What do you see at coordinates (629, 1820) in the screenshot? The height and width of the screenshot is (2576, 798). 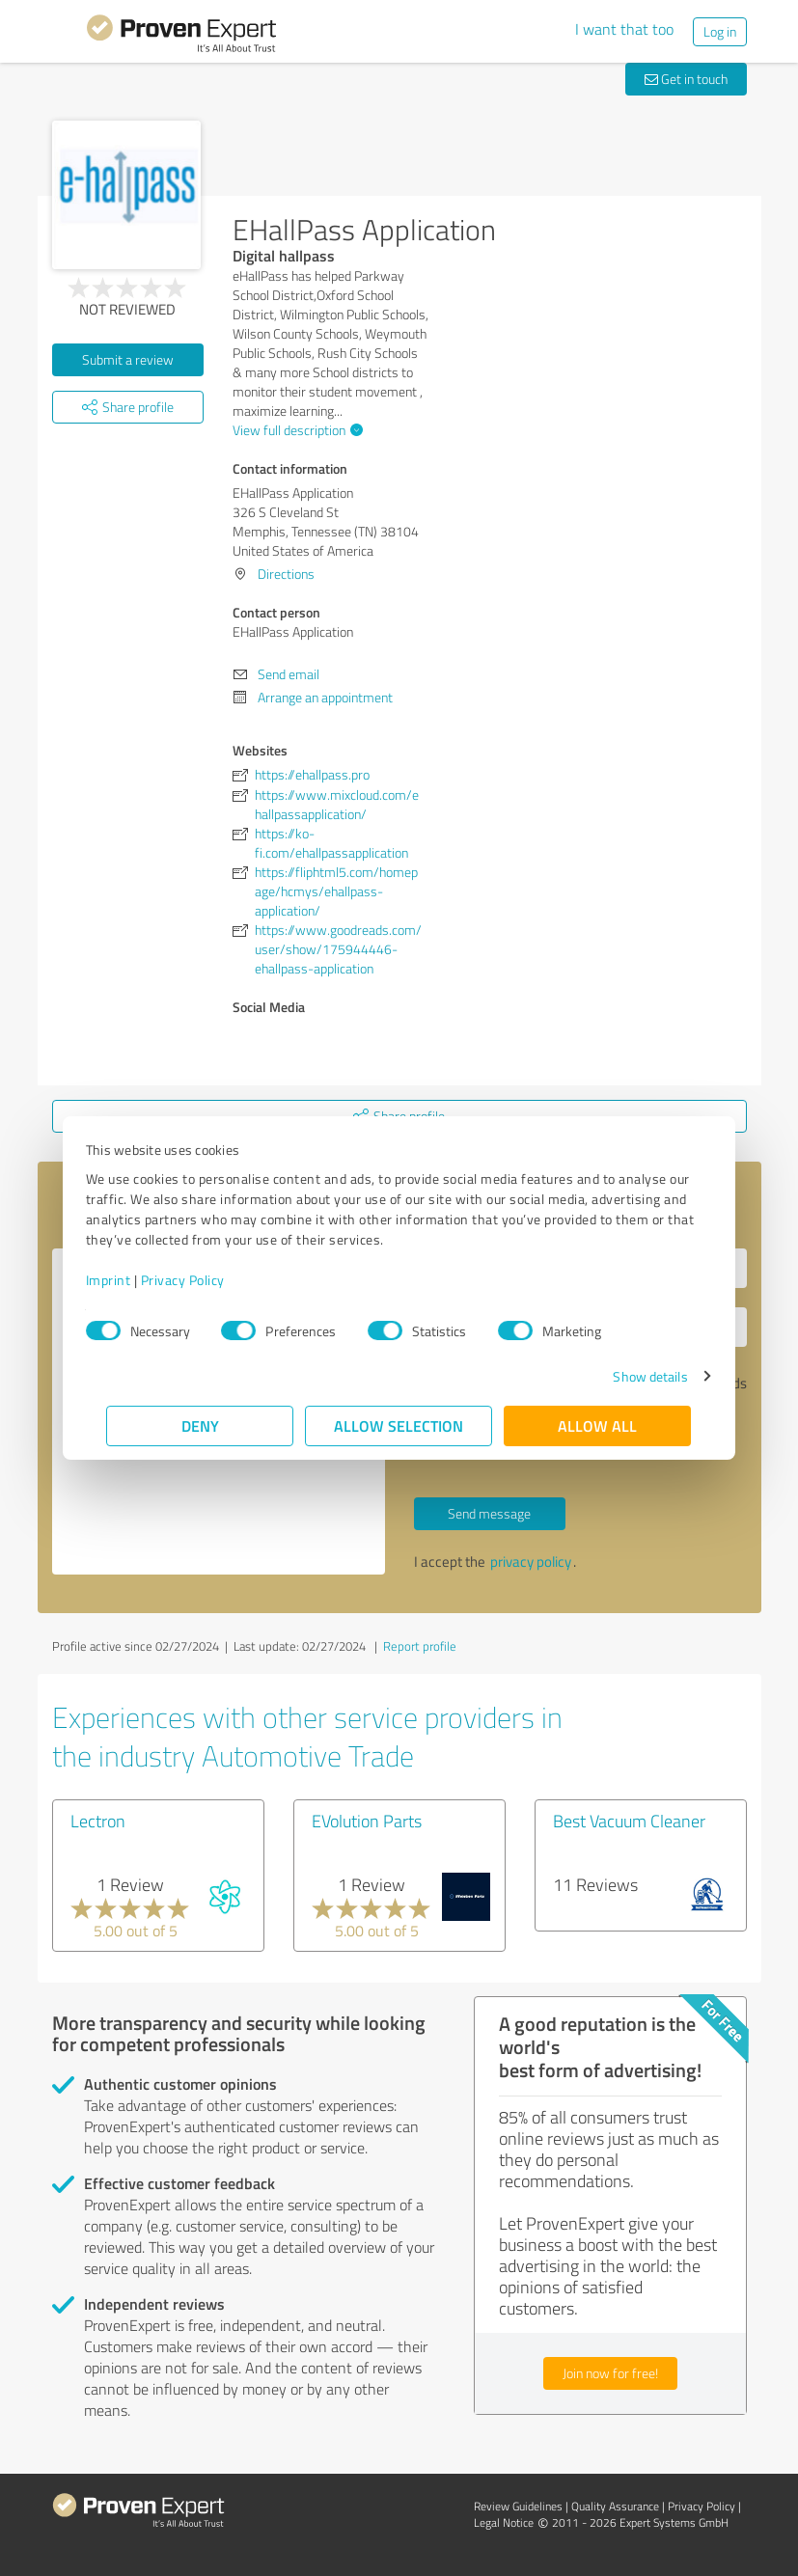 I see `Best Vacuum Cleaner` at bounding box center [629, 1820].